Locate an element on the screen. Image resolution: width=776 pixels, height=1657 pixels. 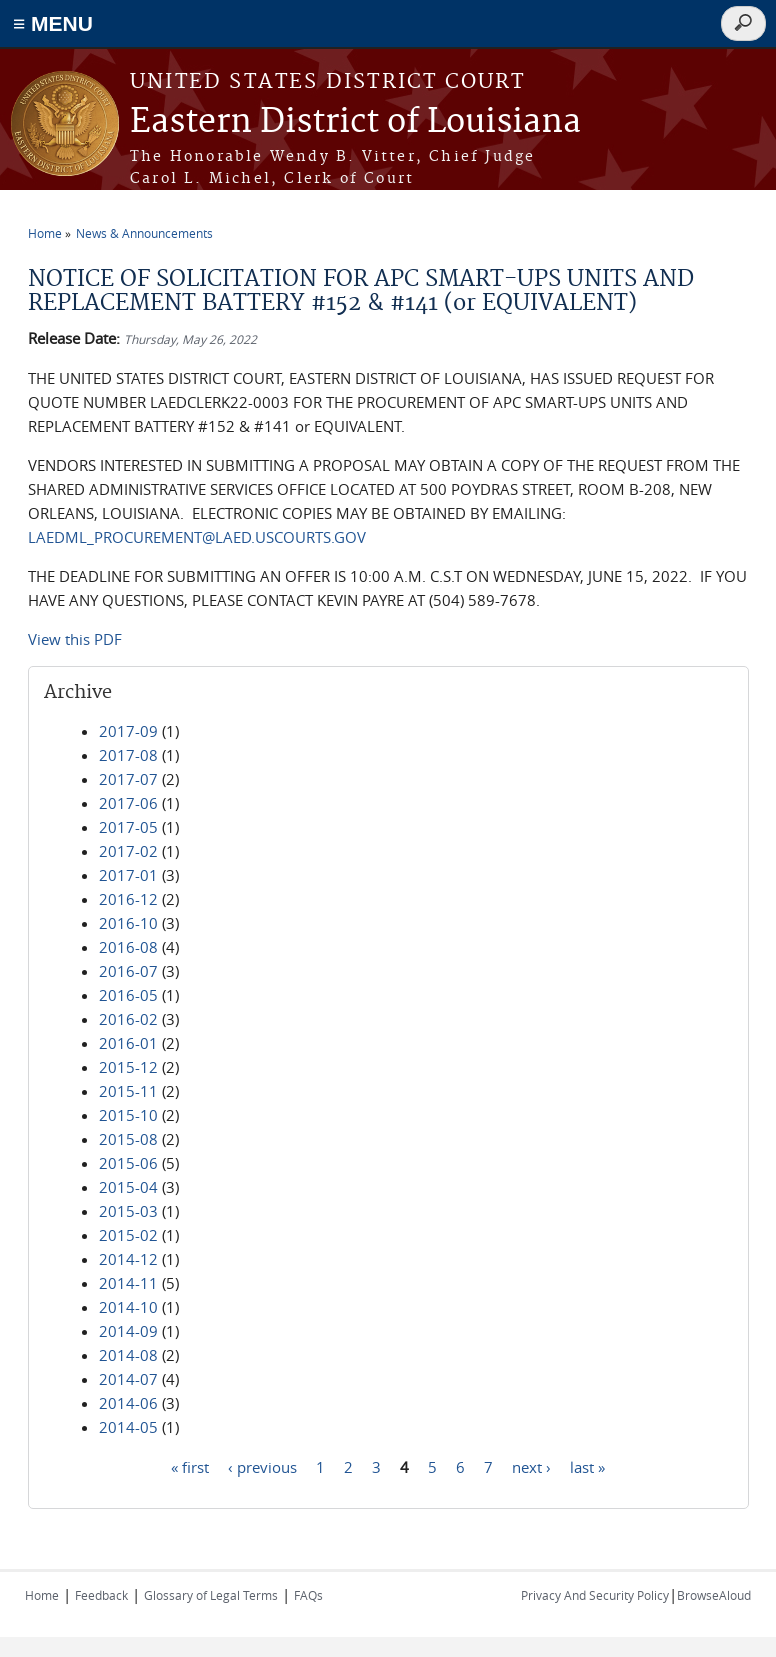
2014-10 is located at coordinates (128, 1307).